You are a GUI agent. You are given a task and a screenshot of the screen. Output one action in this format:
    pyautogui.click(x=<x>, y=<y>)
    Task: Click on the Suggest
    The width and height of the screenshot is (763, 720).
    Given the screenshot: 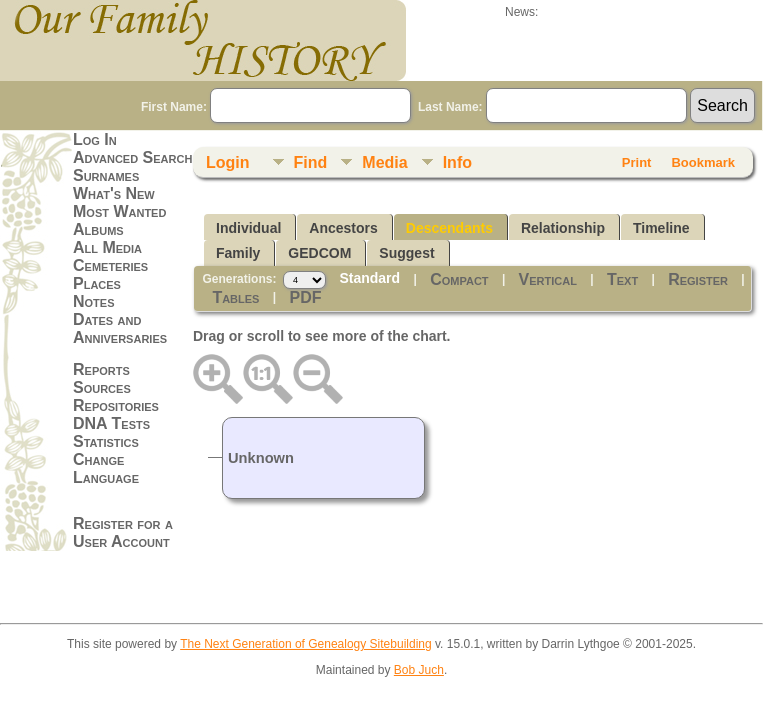 What is the action you would take?
    pyautogui.click(x=406, y=253)
    